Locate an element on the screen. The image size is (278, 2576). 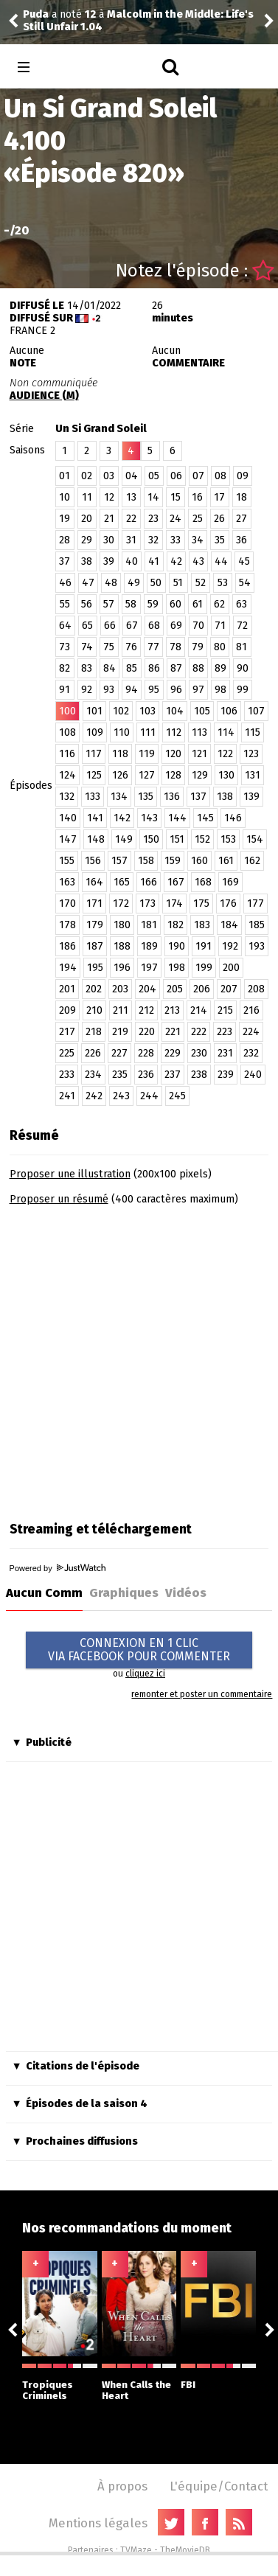
120 is located at coordinates (173, 754).